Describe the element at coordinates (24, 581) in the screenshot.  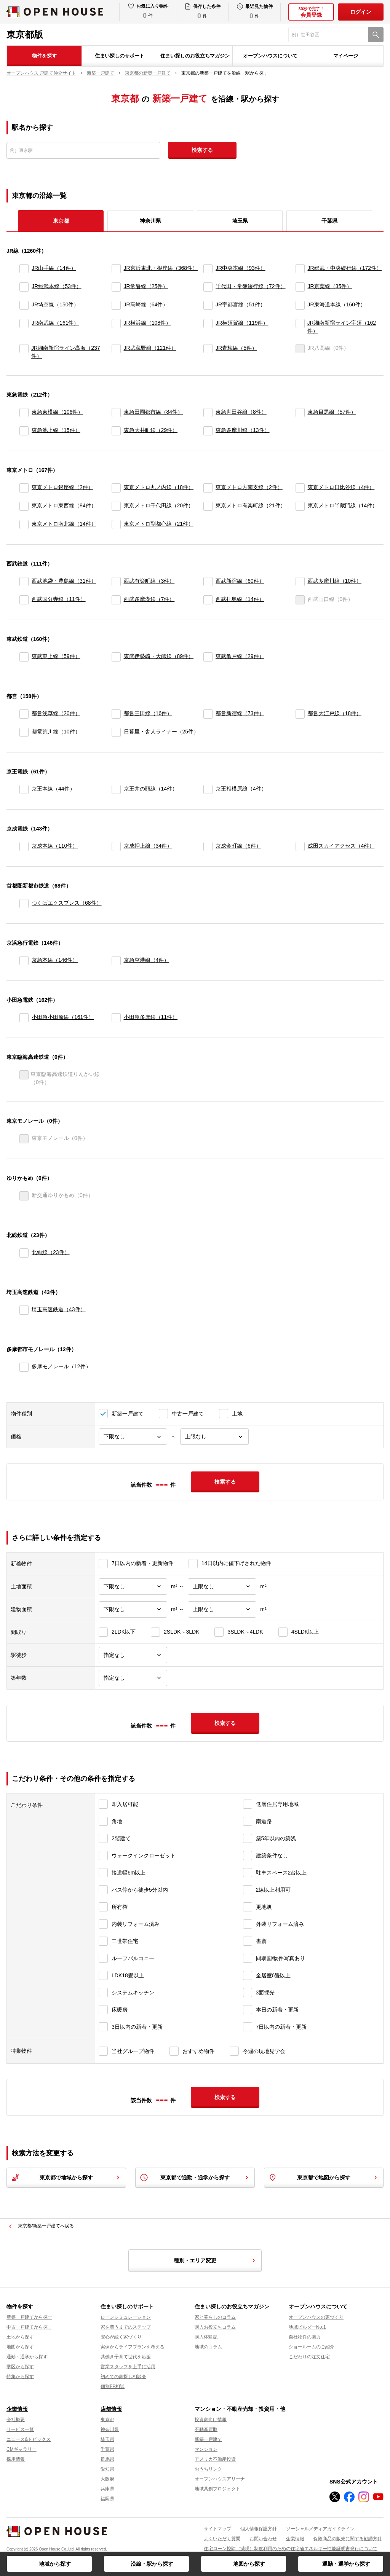
I see `[西武池袋・豊島線]` at that location.